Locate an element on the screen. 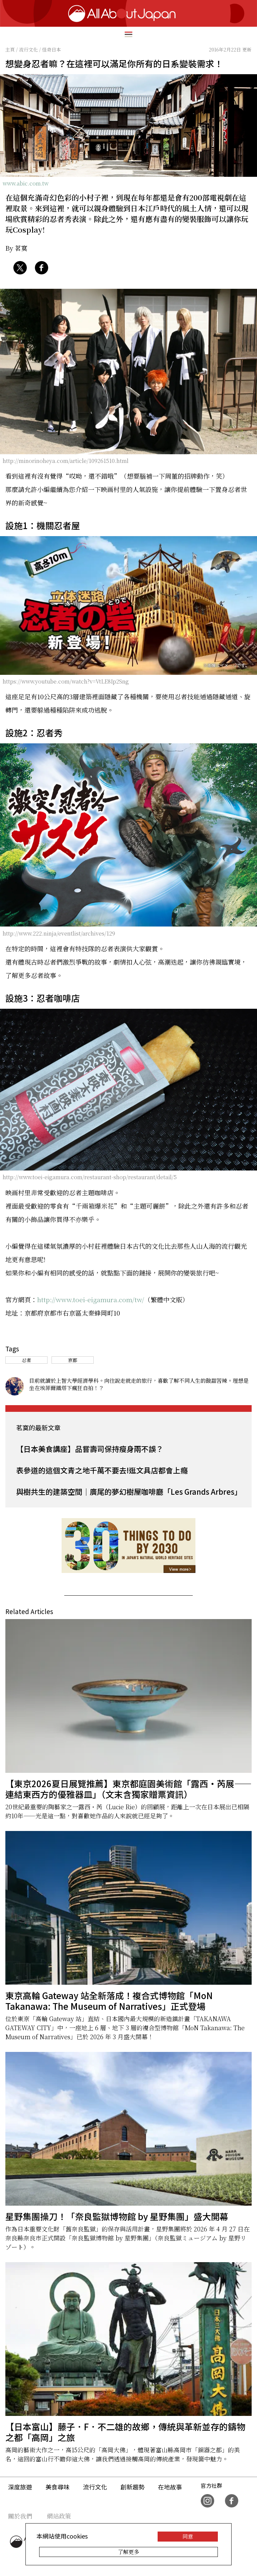 Image resolution: width=257 pixels, height=2576 pixels. http://www.toei-eigamura.com/tw/ is located at coordinates (90, 1299).